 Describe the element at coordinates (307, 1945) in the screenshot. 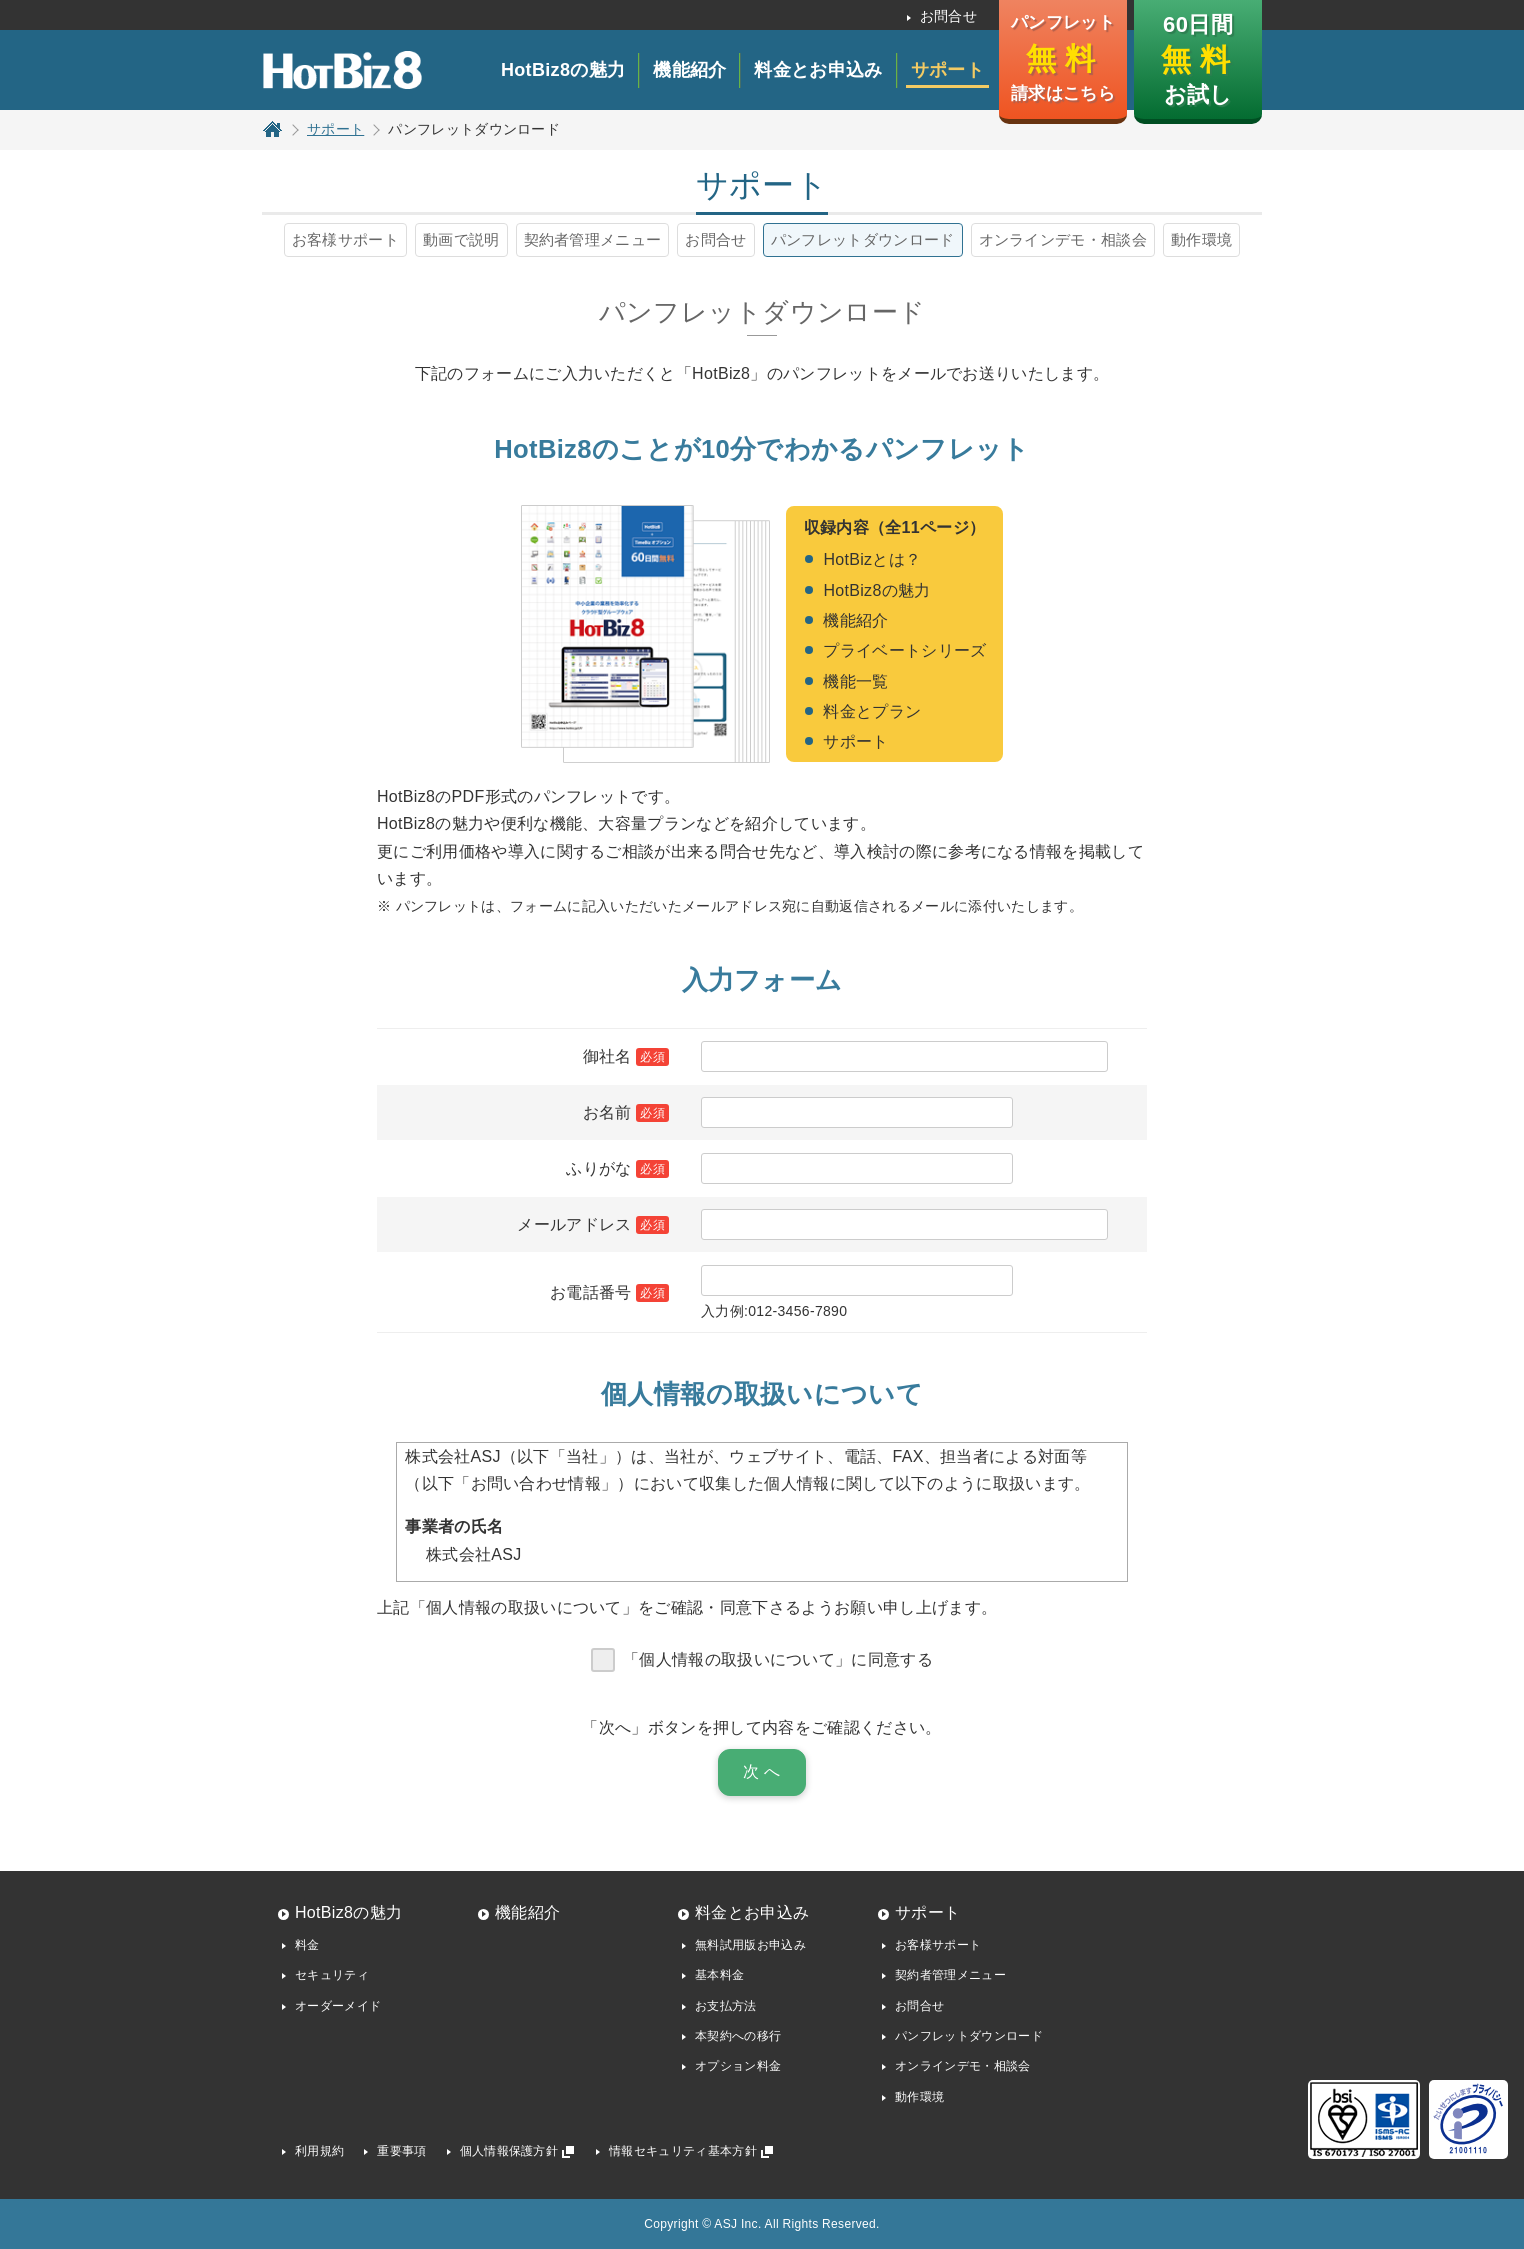

I see `料金` at that location.